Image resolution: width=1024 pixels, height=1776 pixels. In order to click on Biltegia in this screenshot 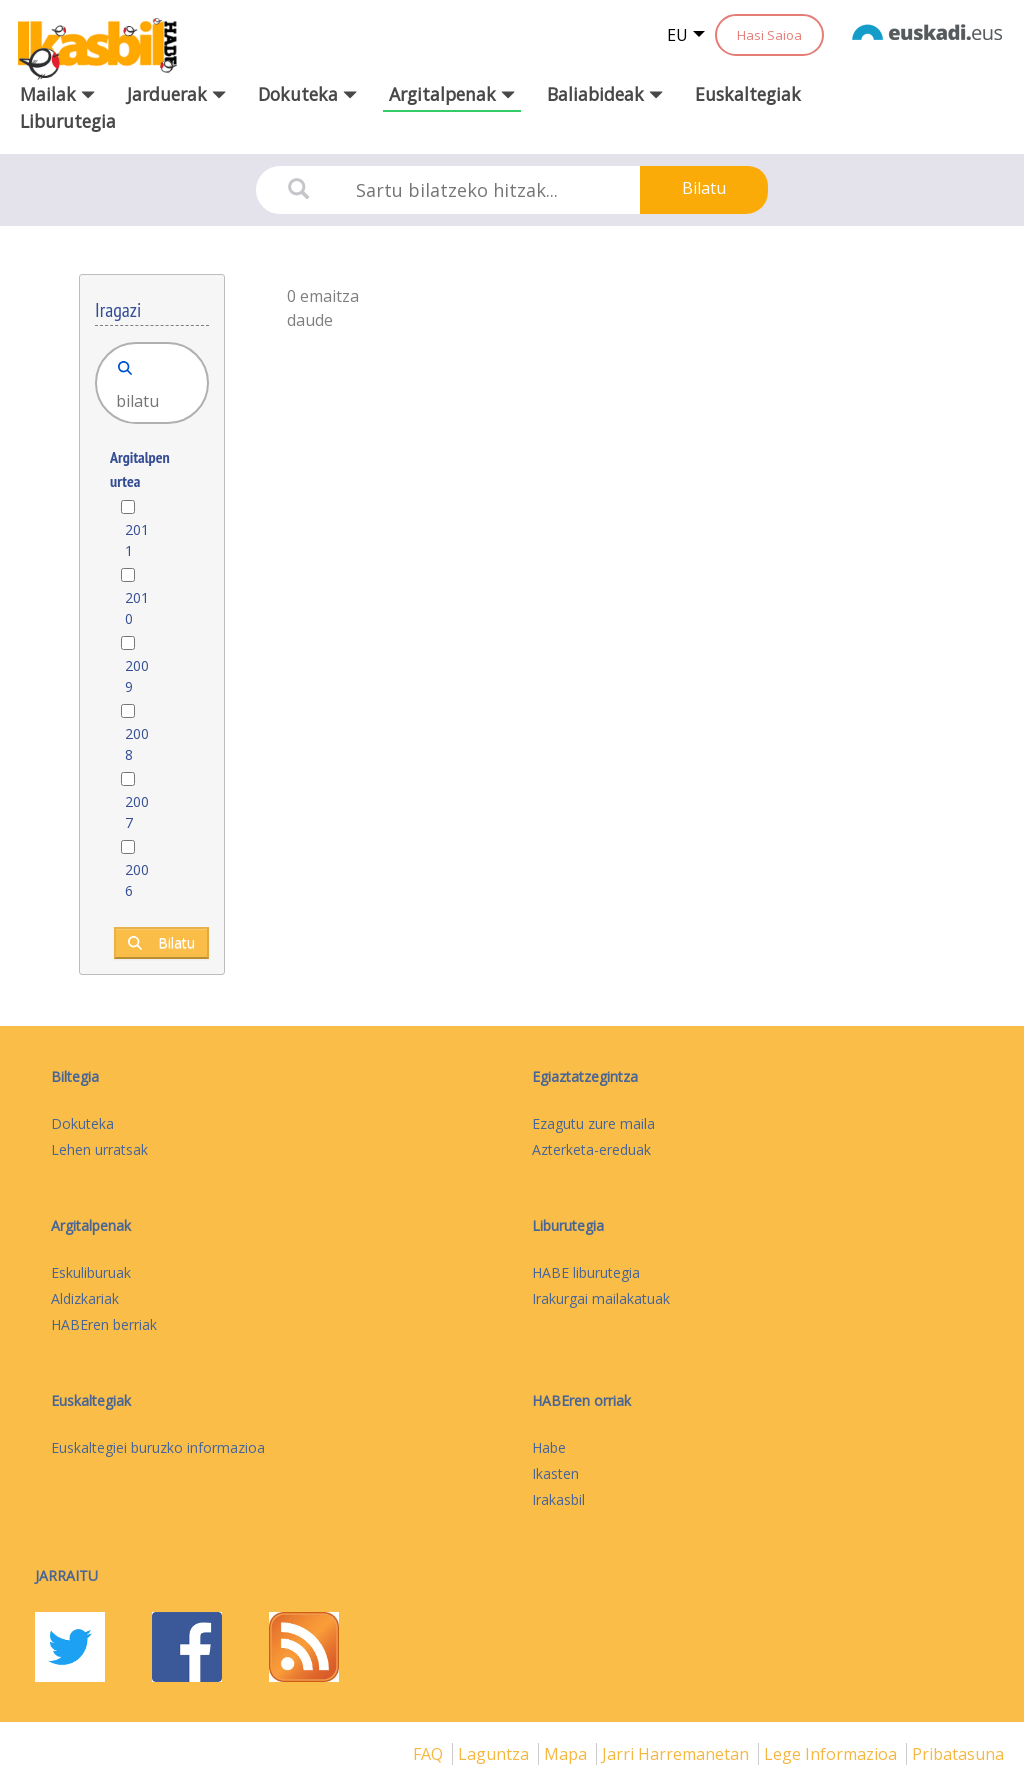, I will do `click(75, 1076)`.